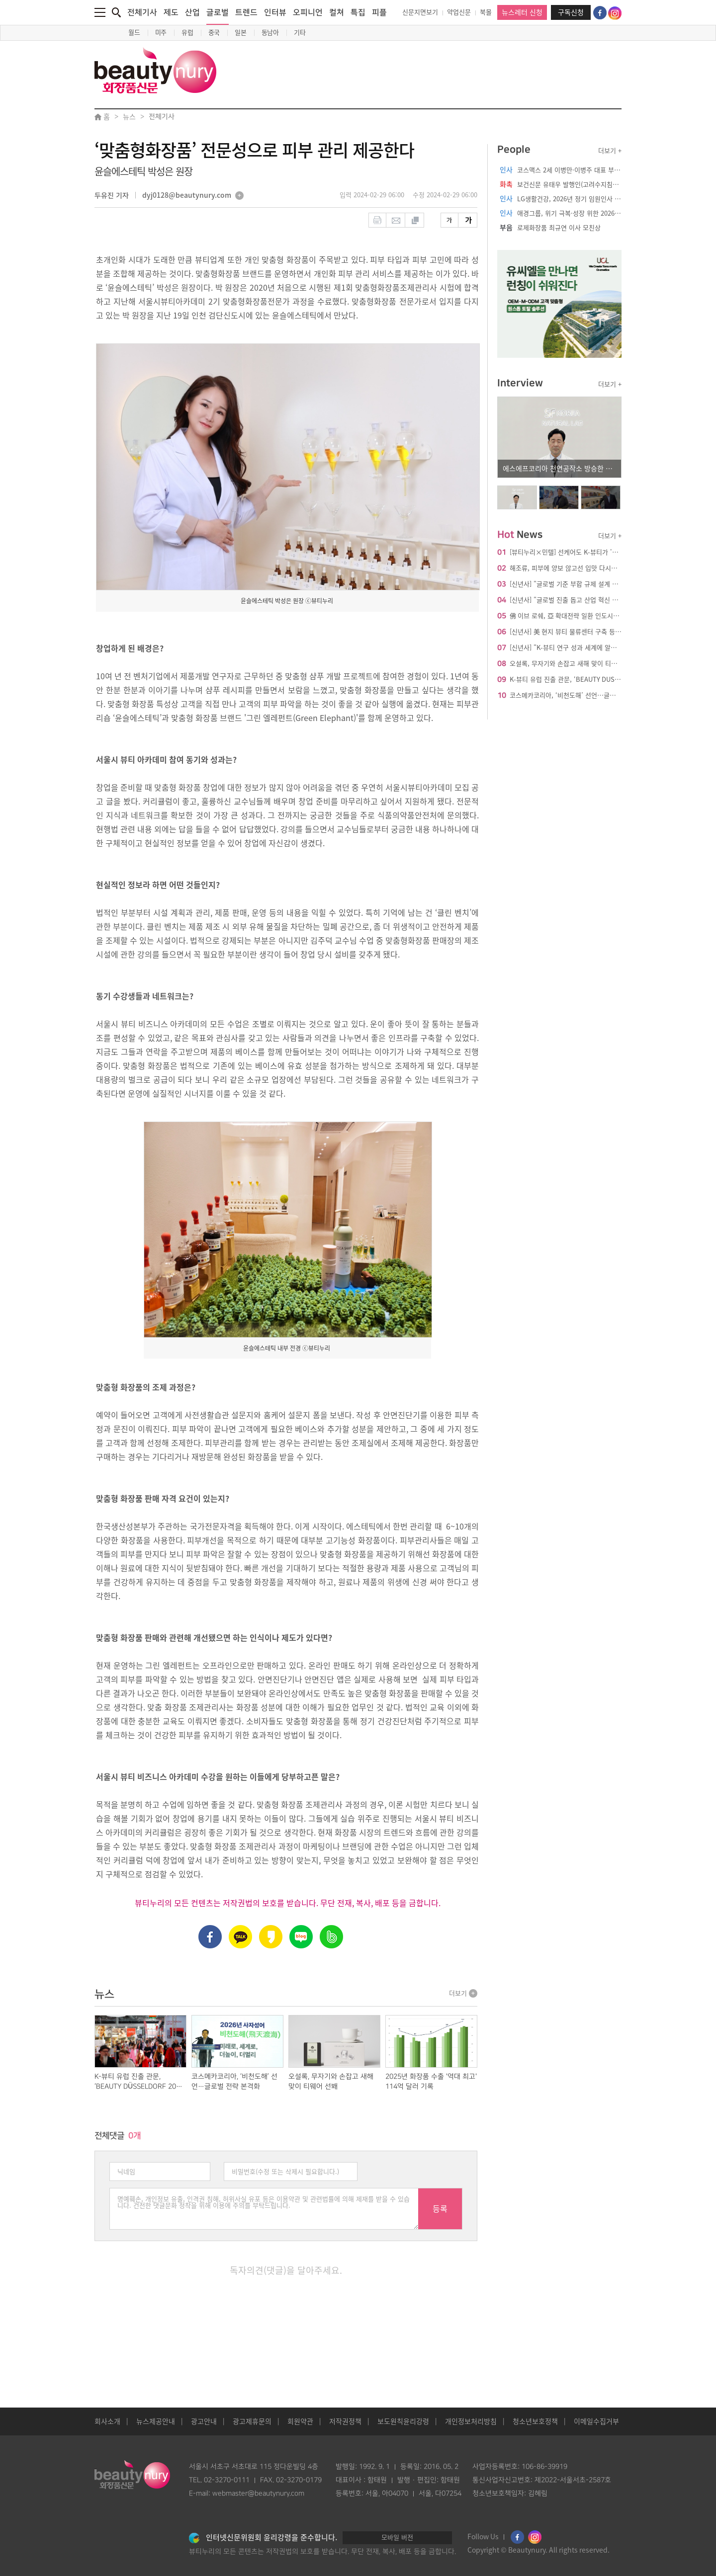  What do you see at coordinates (300, 2421) in the screenshot?
I see `회원약관` at bounding box center [300, 2421].